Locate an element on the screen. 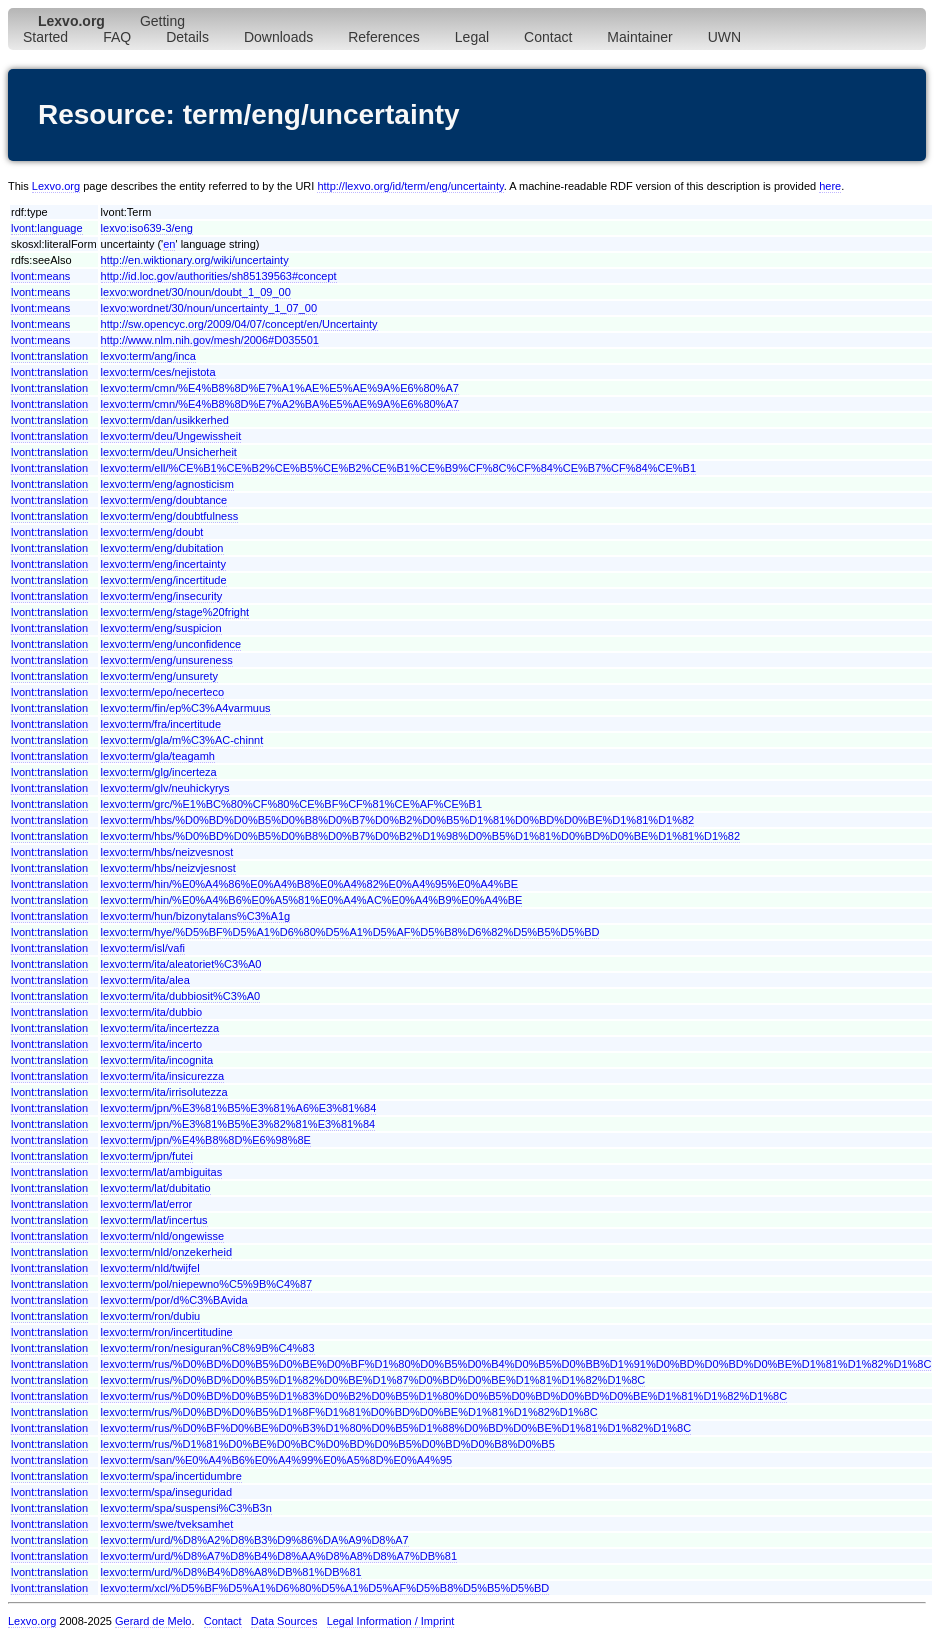  Lexvo.org is located at coordinates (56, 186).